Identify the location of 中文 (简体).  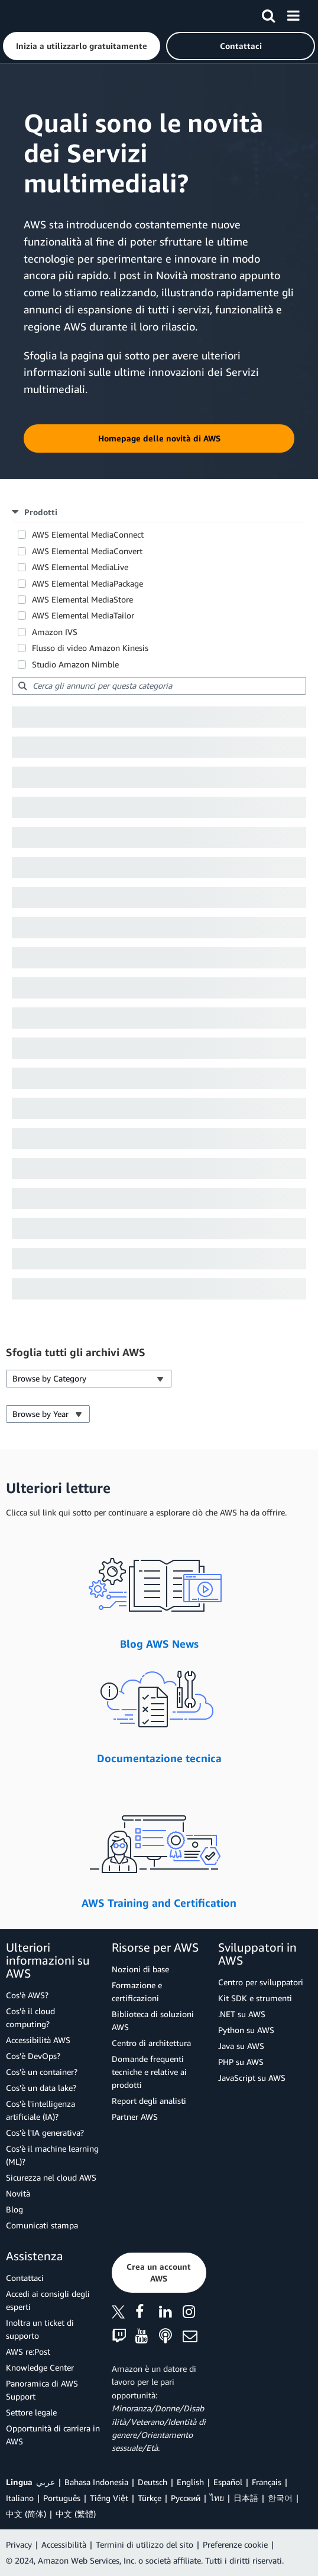
(26, 2514).